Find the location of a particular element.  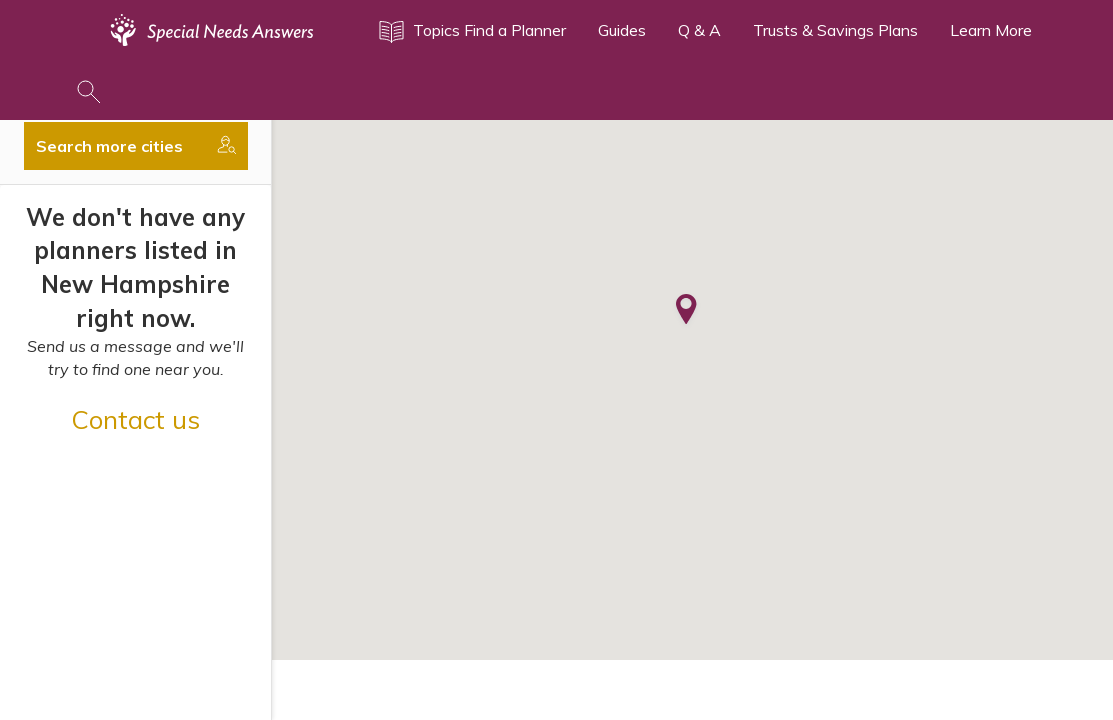

Q & A is located at coordinates (699, 30).